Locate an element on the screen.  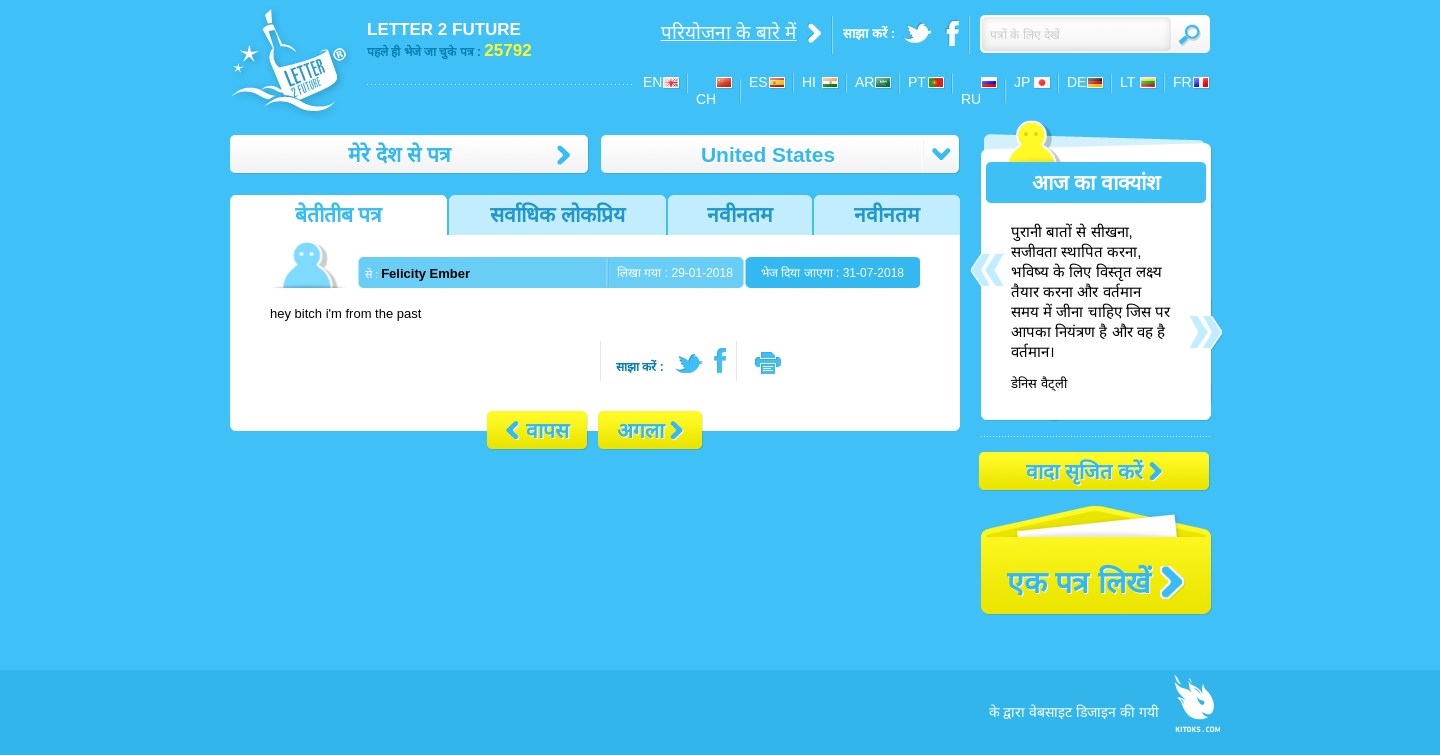
FR is located at coordinates (1182, 82).